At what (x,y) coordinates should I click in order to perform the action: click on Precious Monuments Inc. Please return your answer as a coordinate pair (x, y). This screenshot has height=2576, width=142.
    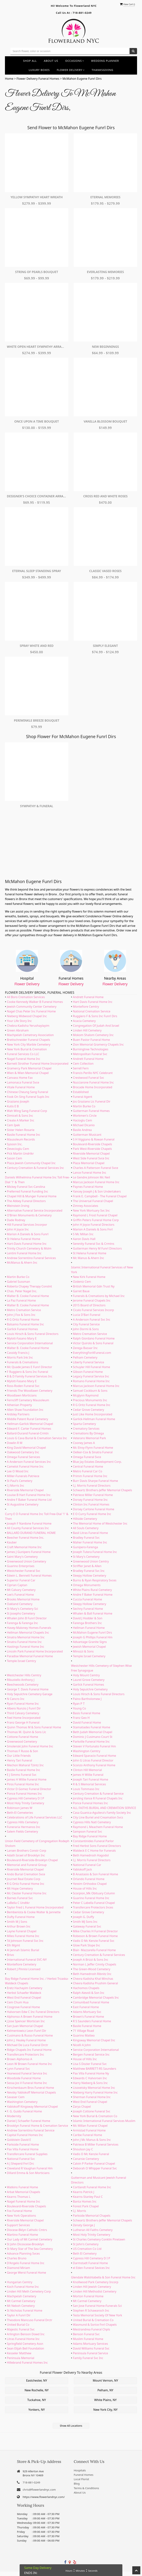
    Looking at the image, I should click on (90, 1400).